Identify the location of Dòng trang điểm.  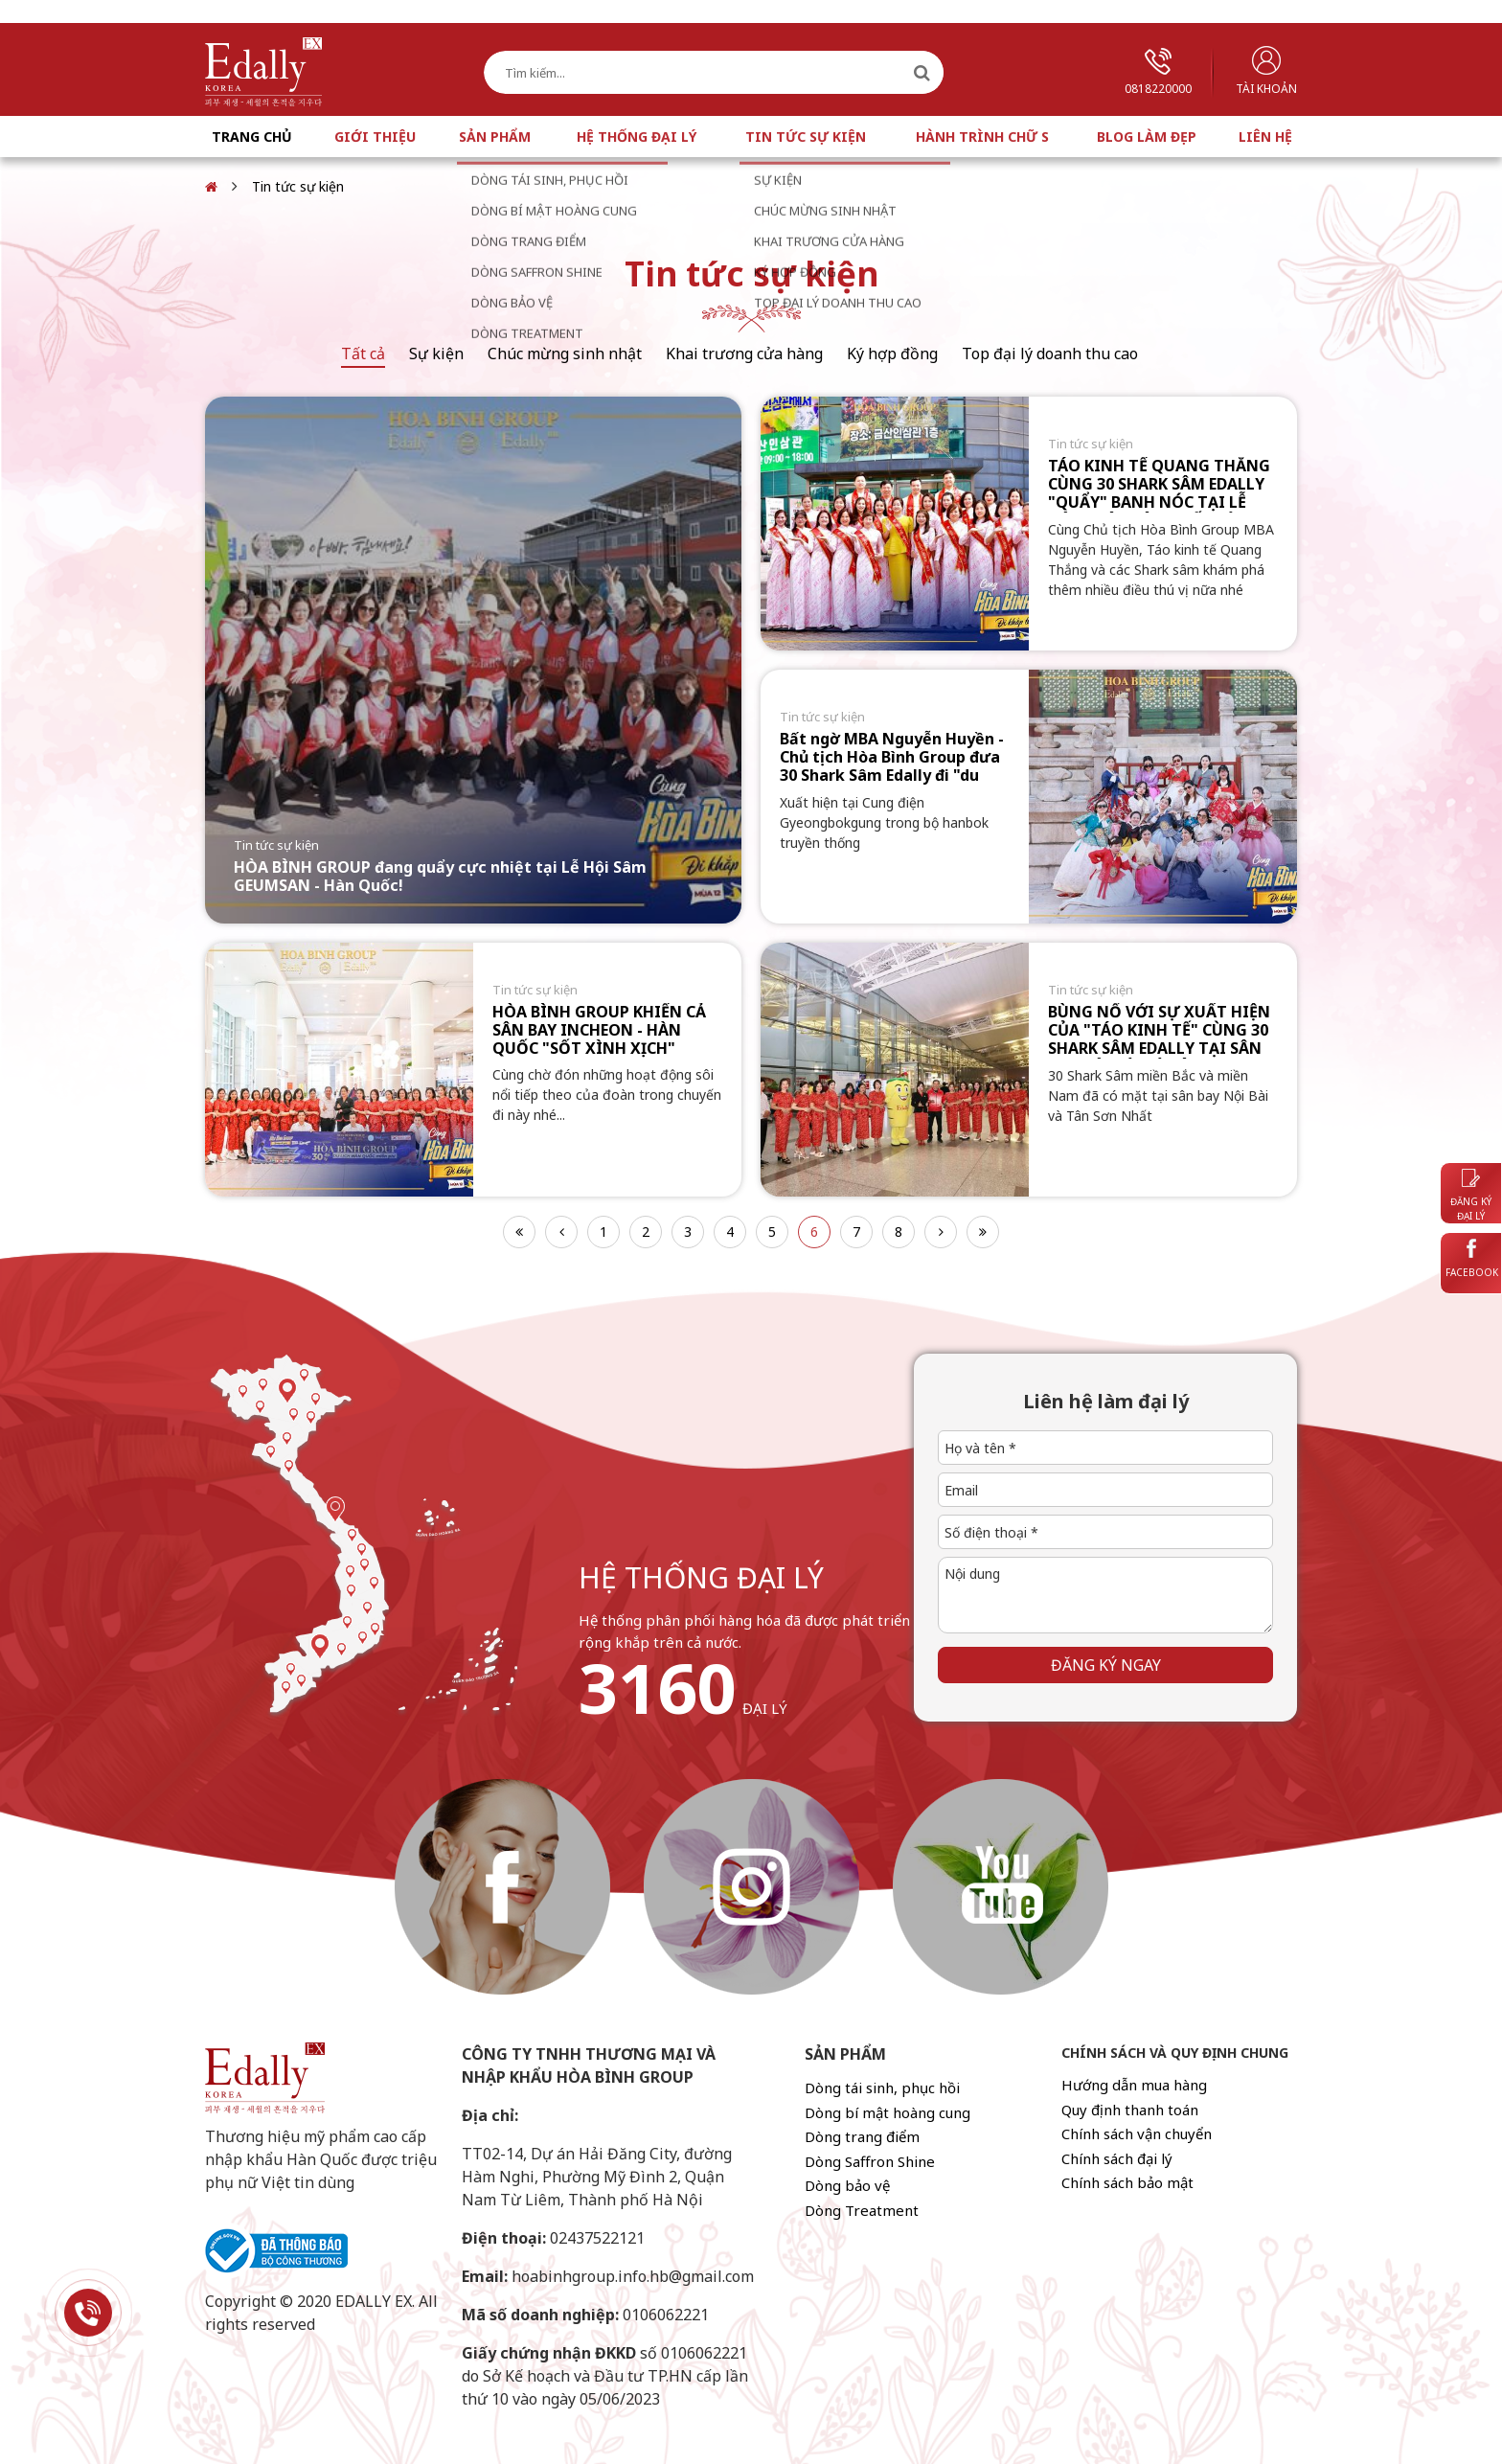
(862, 2136).